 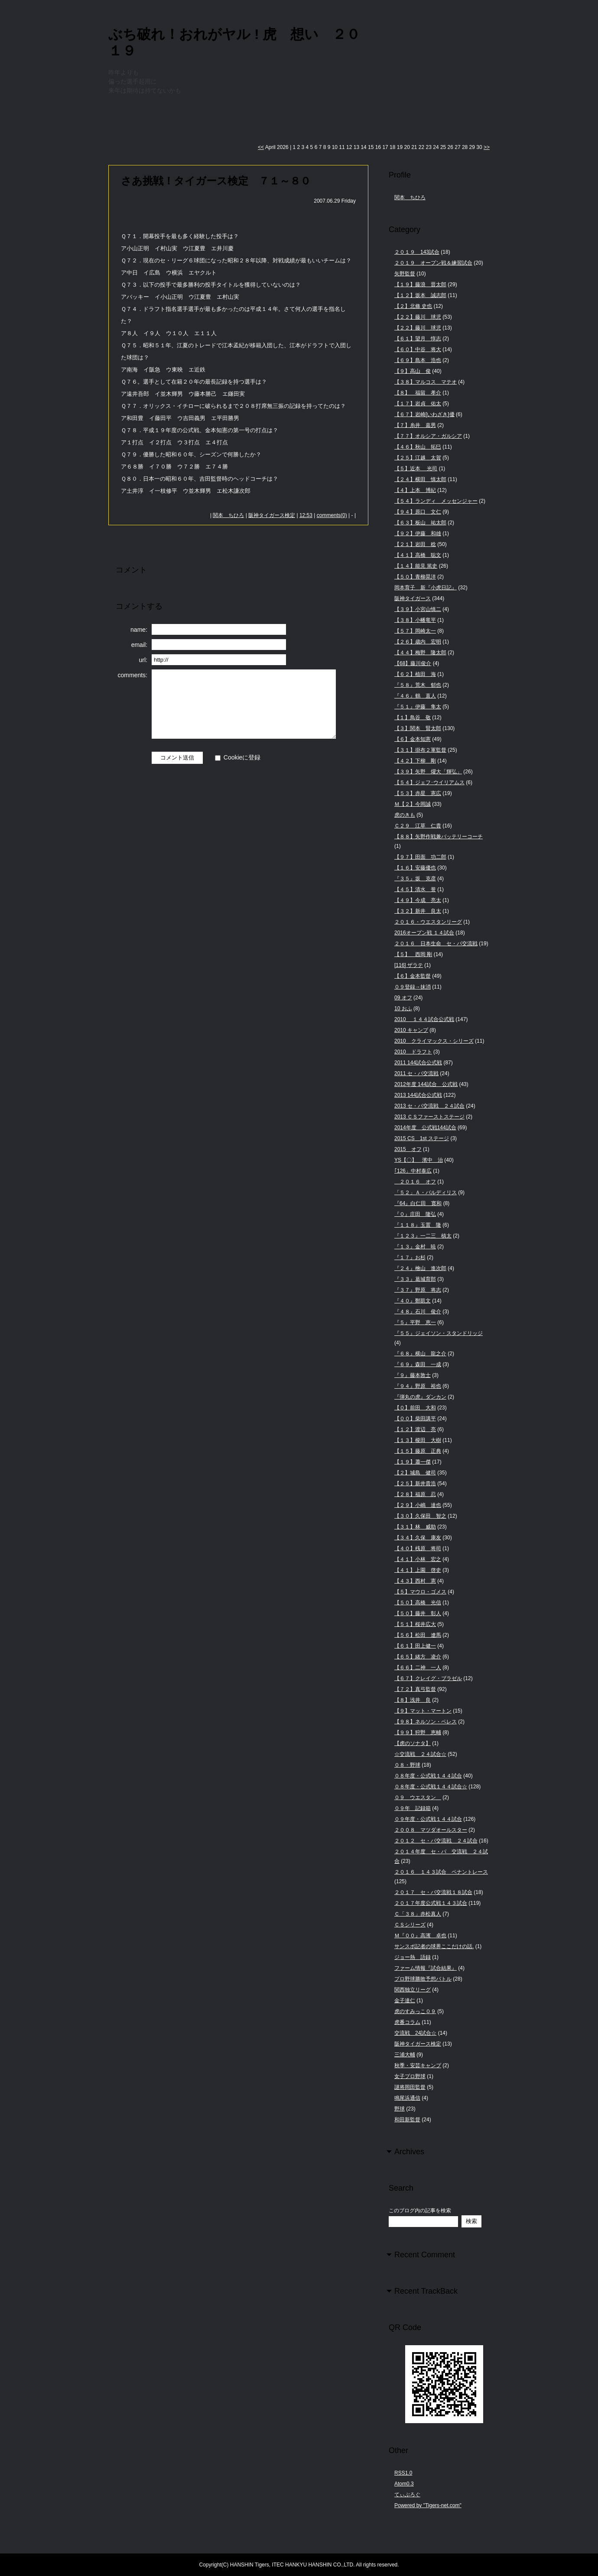 I want to click on 【５】 西岡 剛, so click(x=413, y=954).